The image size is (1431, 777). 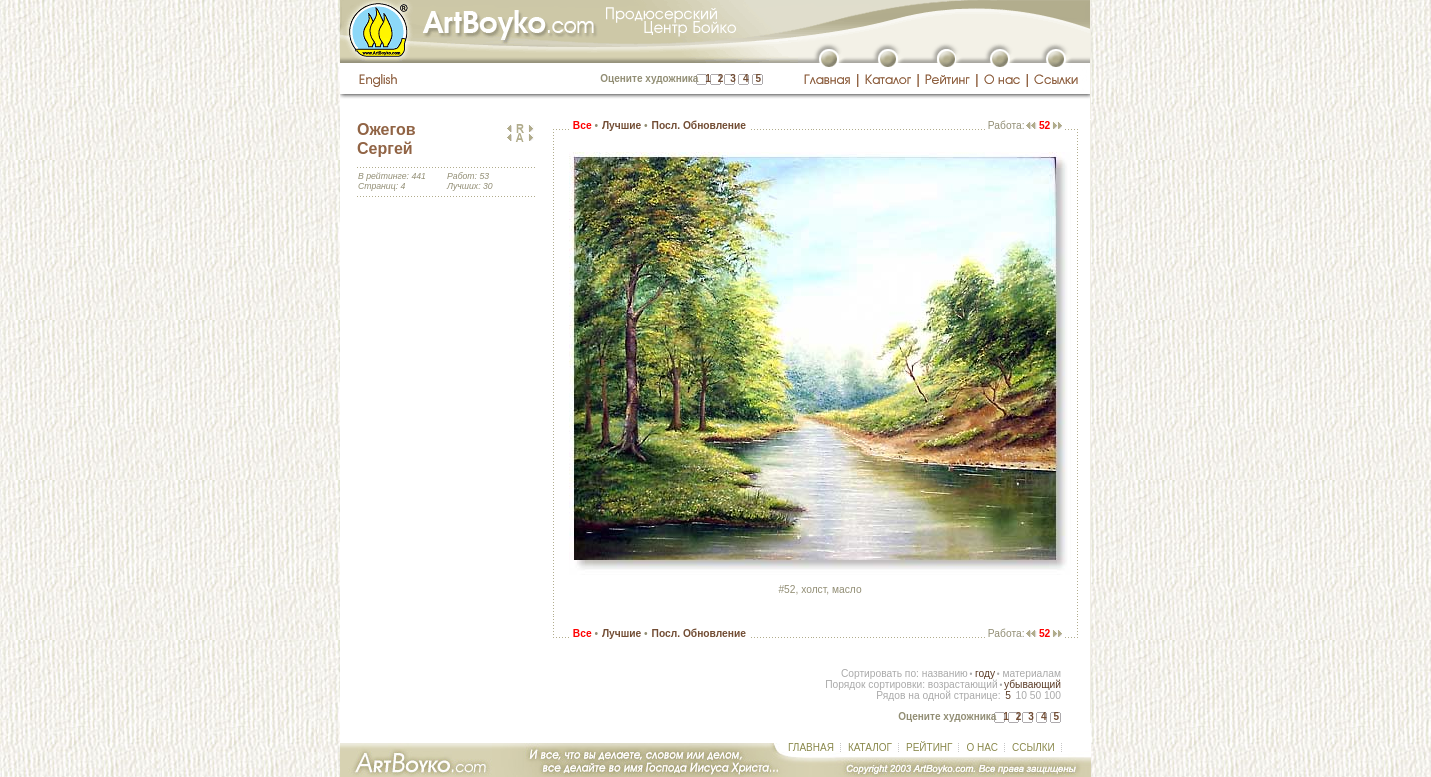 What do you see at coordinates (1052, 695) in the screenshot?
I see `100` at bounding box center [1052, 695].